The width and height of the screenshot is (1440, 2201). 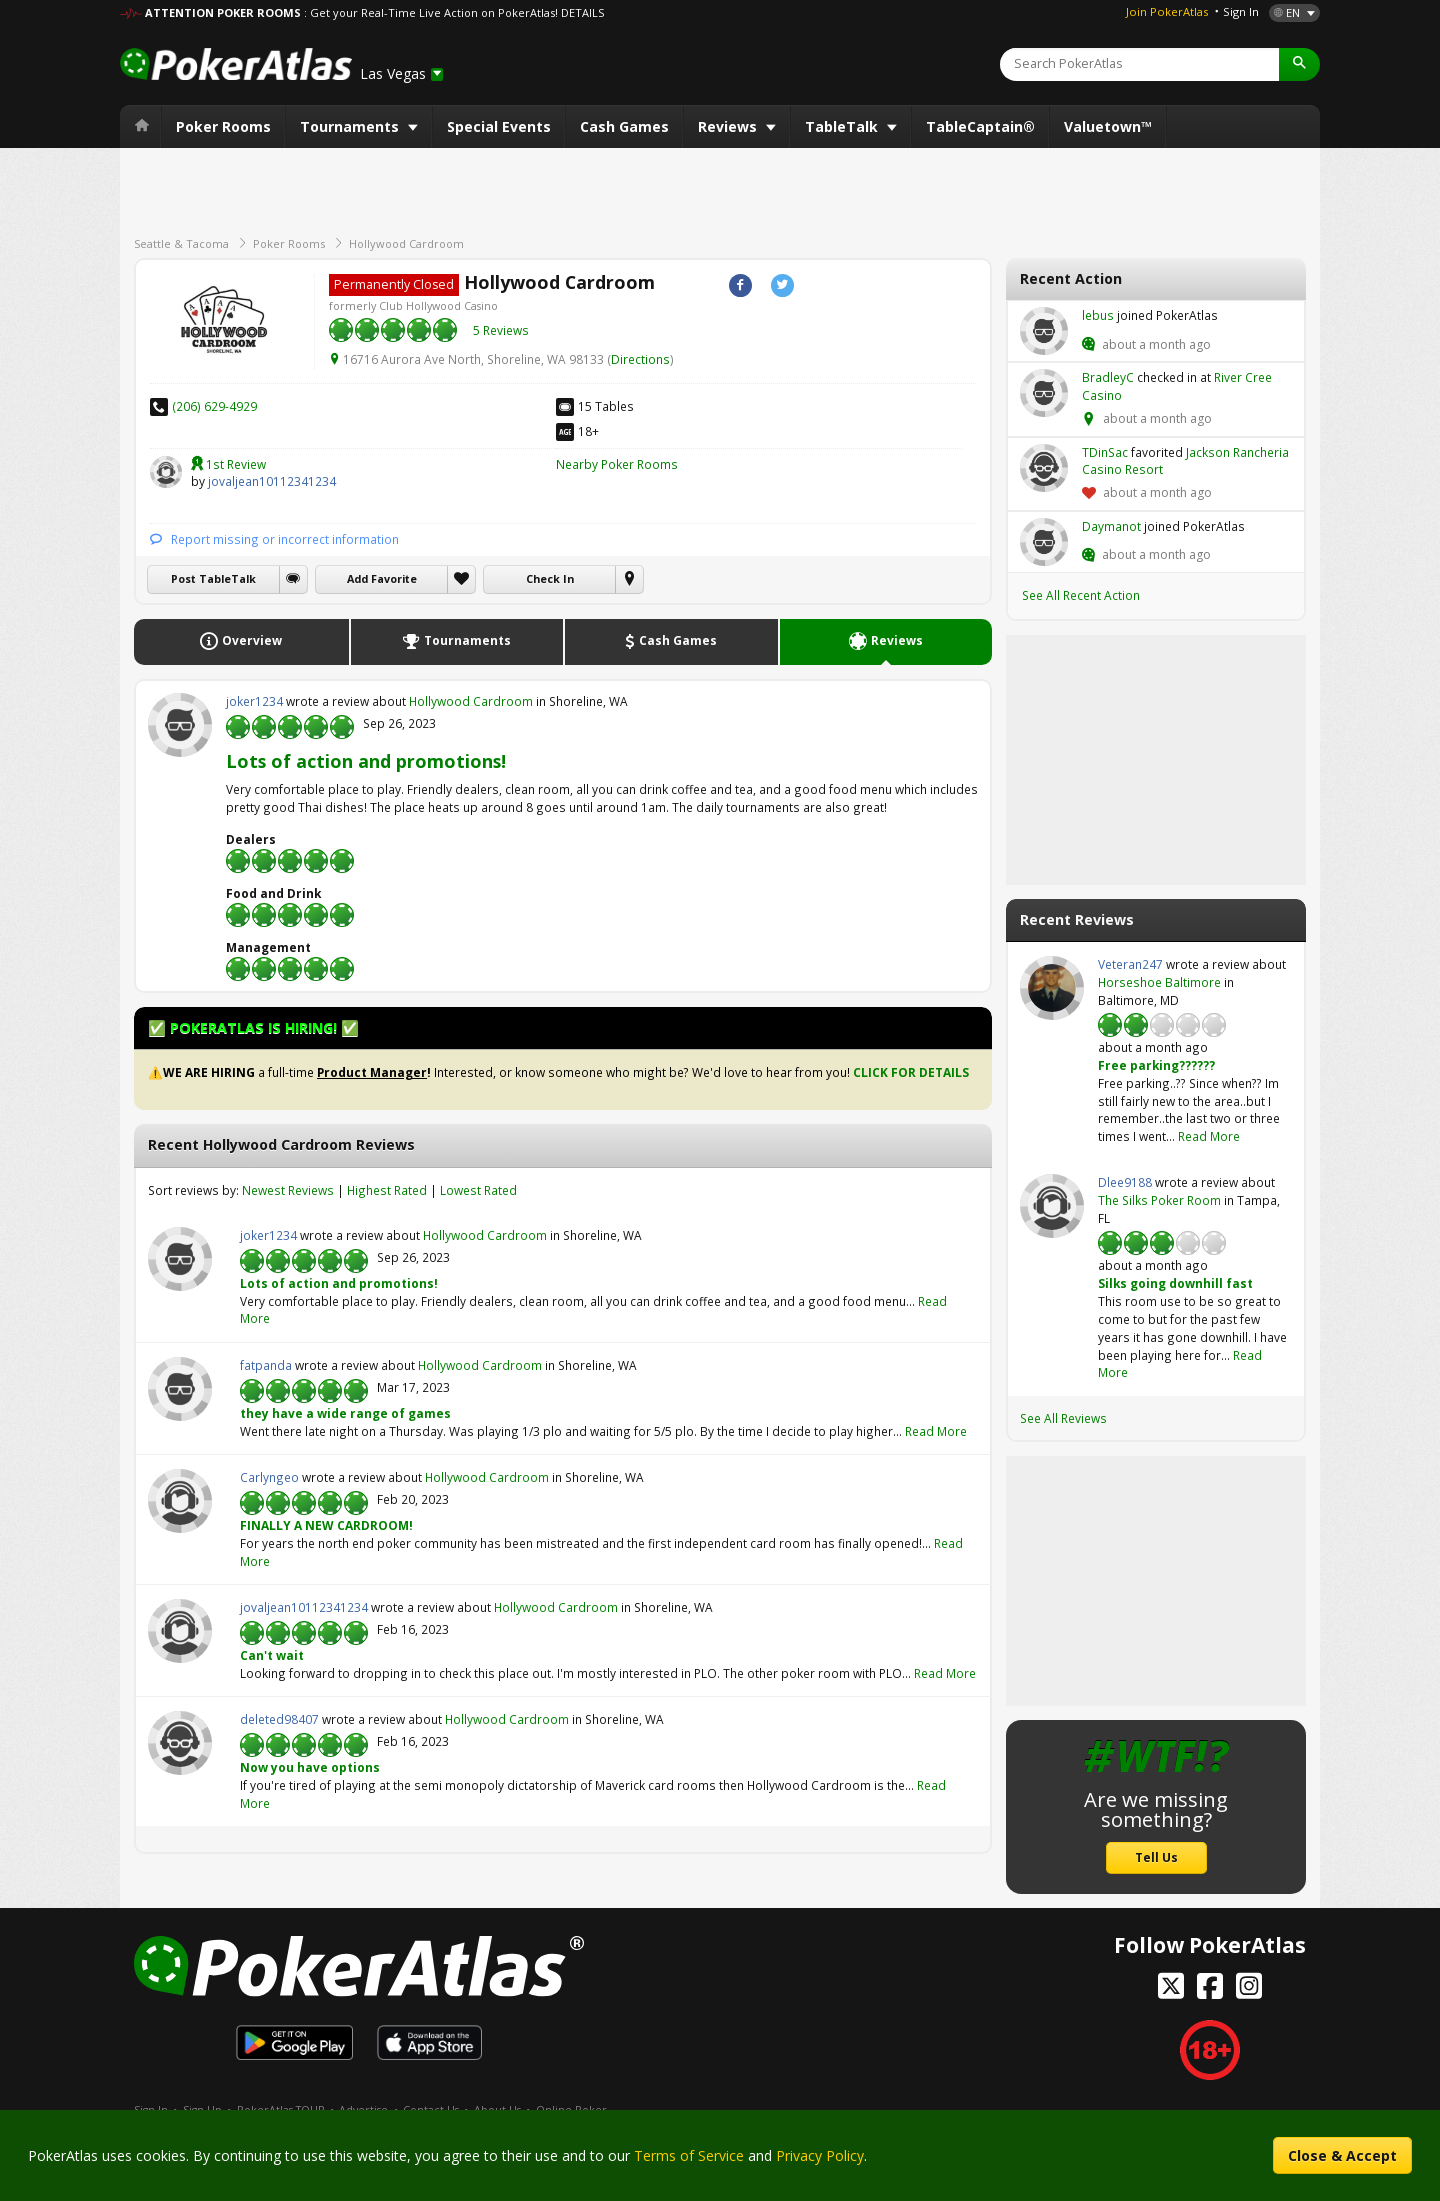 I want to click on they have a wide range of games, so click(x=345, y=1413).